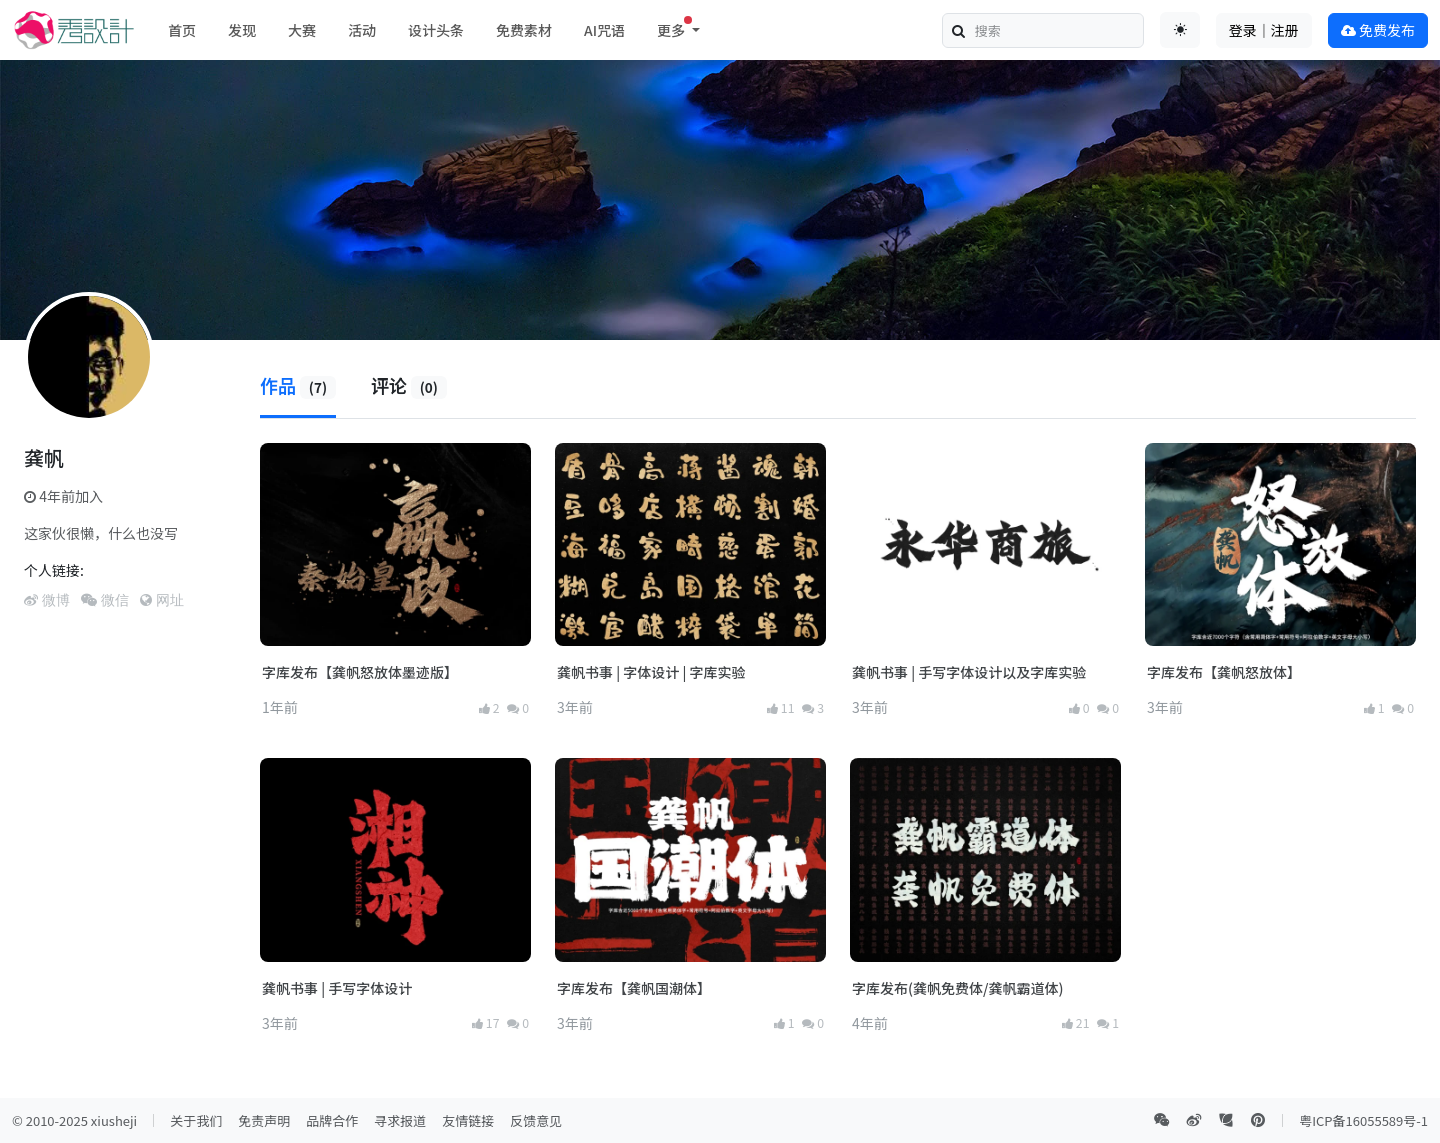 This screenshot has width=1440, height=1143. Describe the element at coordinates (362, 30) in the screenshot. I see `活动` at that location.